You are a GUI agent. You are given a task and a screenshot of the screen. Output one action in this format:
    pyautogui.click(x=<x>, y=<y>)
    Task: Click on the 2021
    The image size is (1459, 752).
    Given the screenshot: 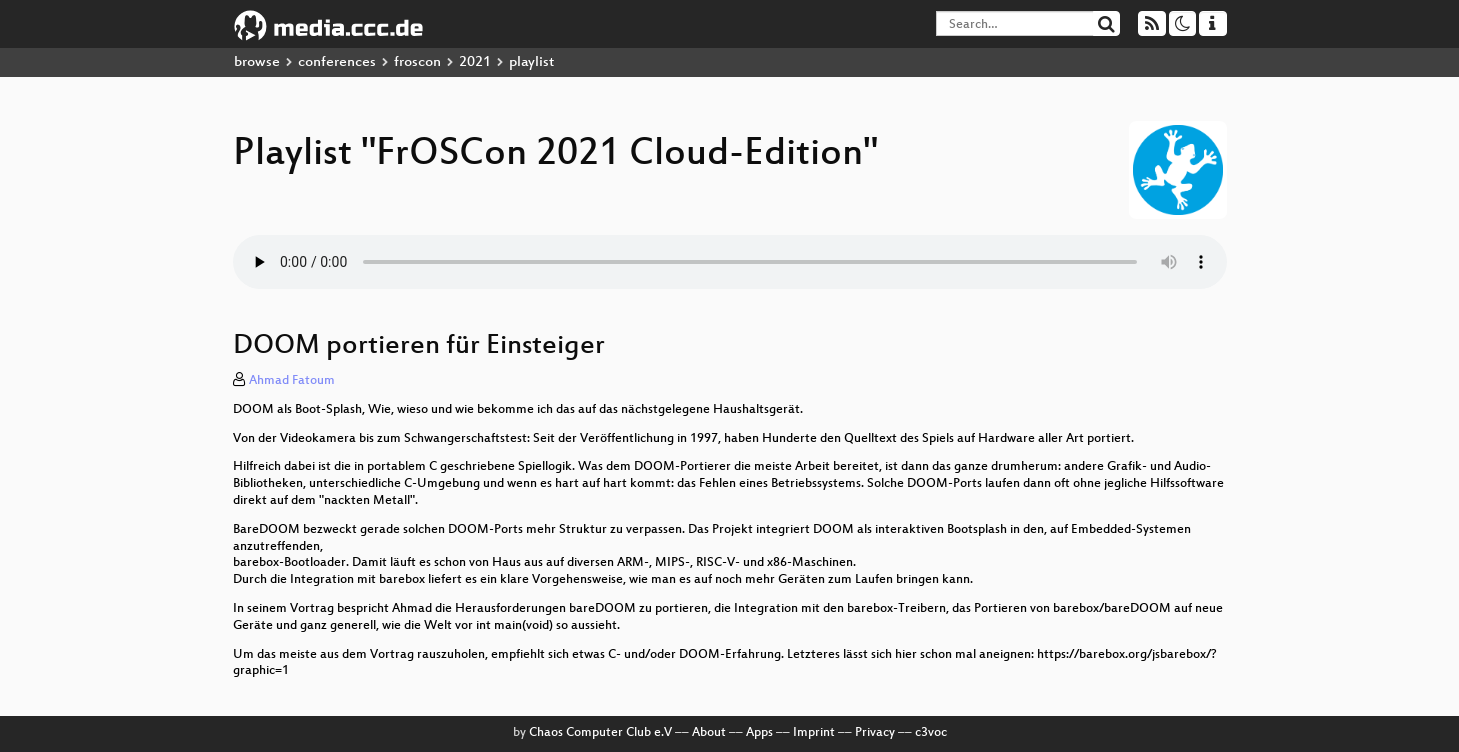 What is the action you would take?
    pyautogui.click(x=475, y=62)
    